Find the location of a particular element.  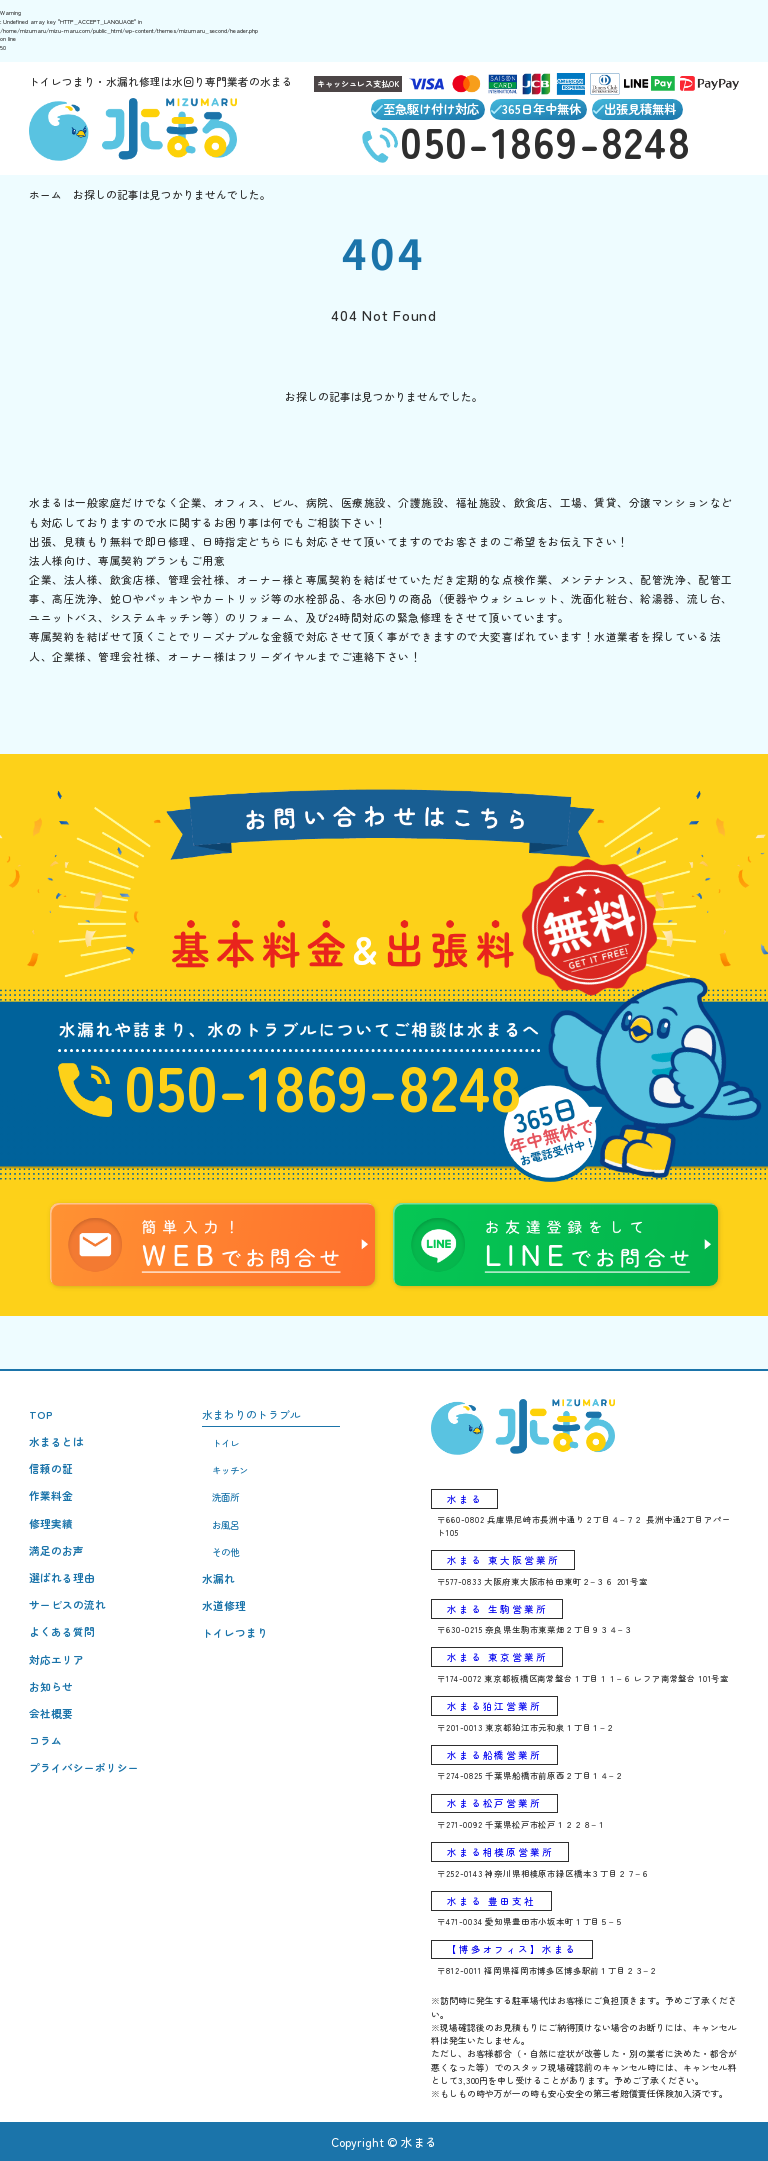

プライバシーポリシー is located at coordinates (84, 1767).